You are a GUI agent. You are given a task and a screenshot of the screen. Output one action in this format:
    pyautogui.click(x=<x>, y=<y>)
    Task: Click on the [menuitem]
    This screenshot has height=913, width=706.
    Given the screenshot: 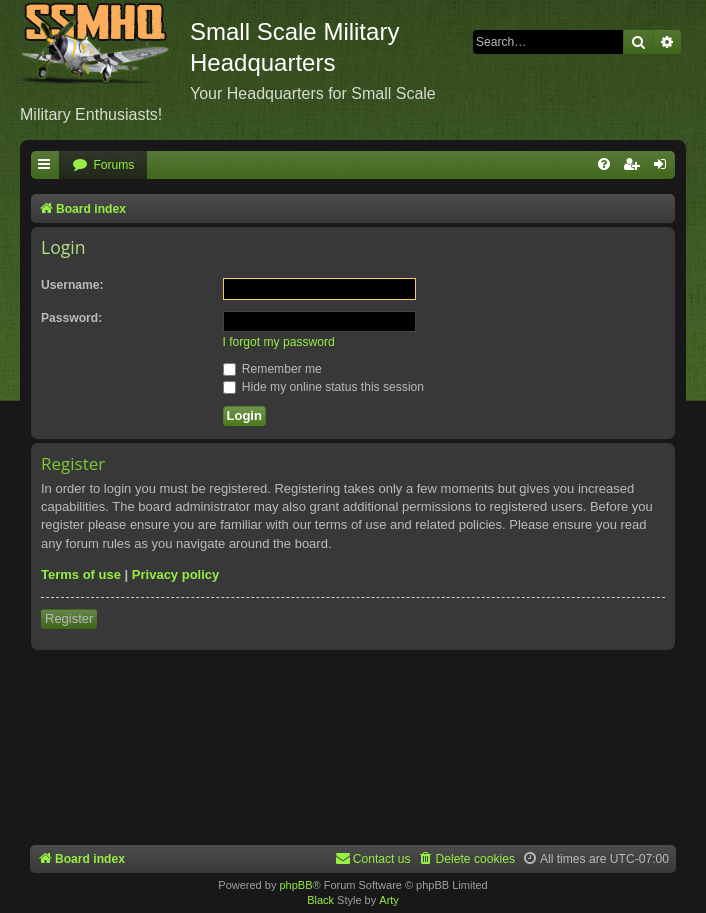 What is the action you would take?
    pyautogui.click(x=103, y=165)
    